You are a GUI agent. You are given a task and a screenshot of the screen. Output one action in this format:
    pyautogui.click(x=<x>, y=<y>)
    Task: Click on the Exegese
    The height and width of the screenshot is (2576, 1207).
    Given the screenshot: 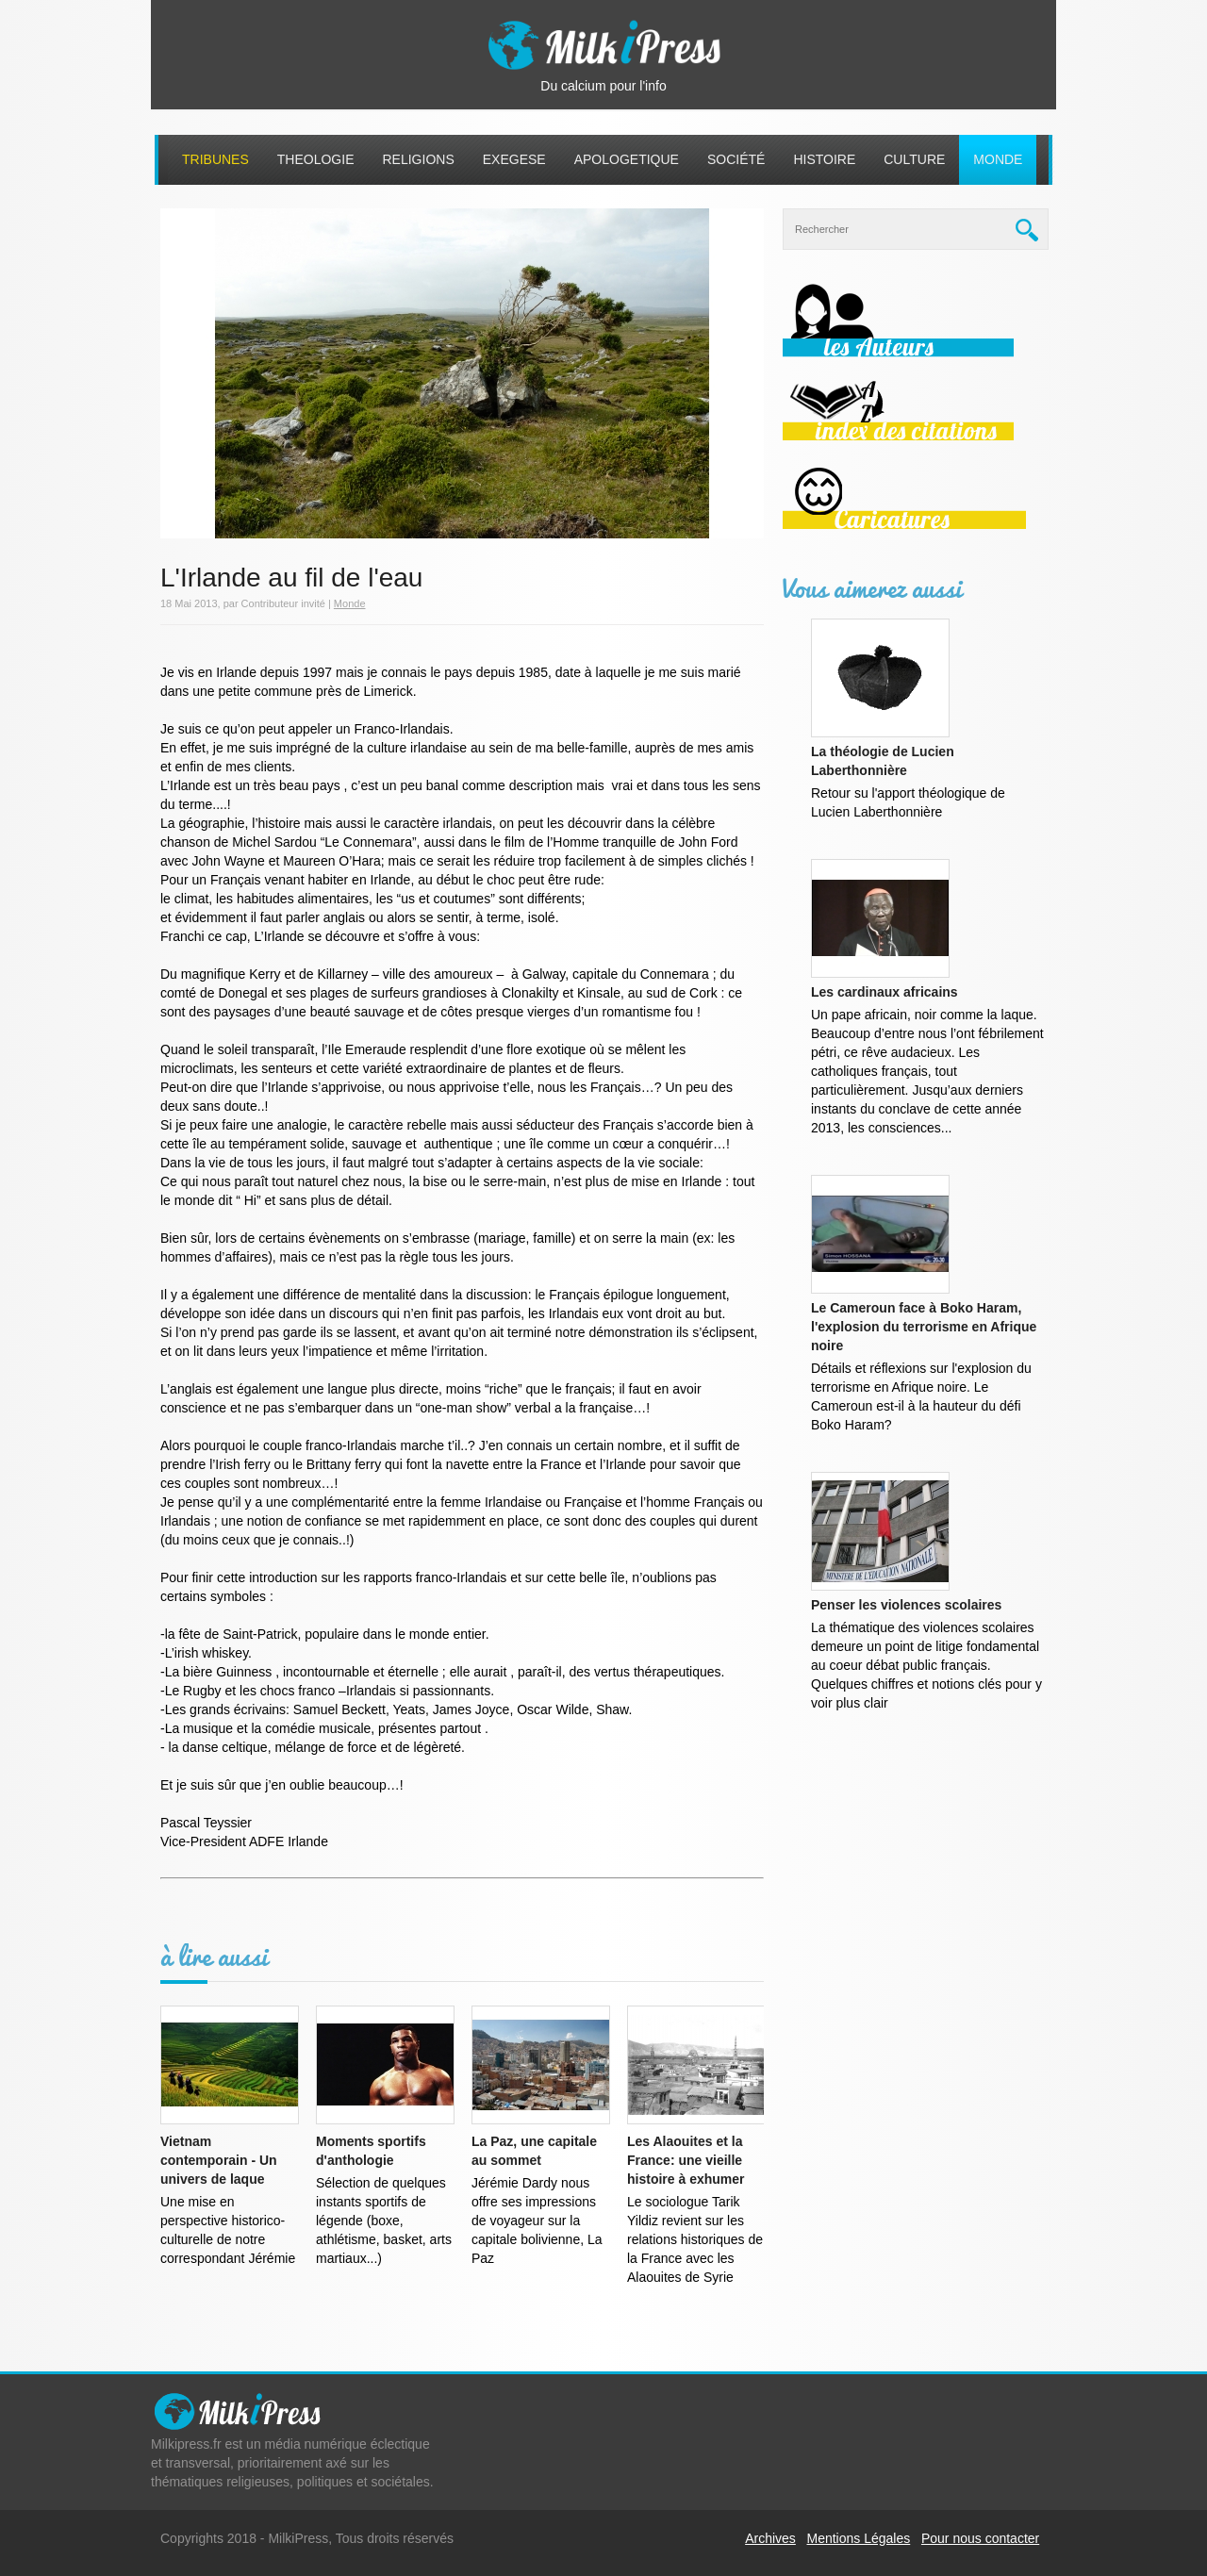 What is the action you would take?
    pyautogui.click(x=514, y=159)
    